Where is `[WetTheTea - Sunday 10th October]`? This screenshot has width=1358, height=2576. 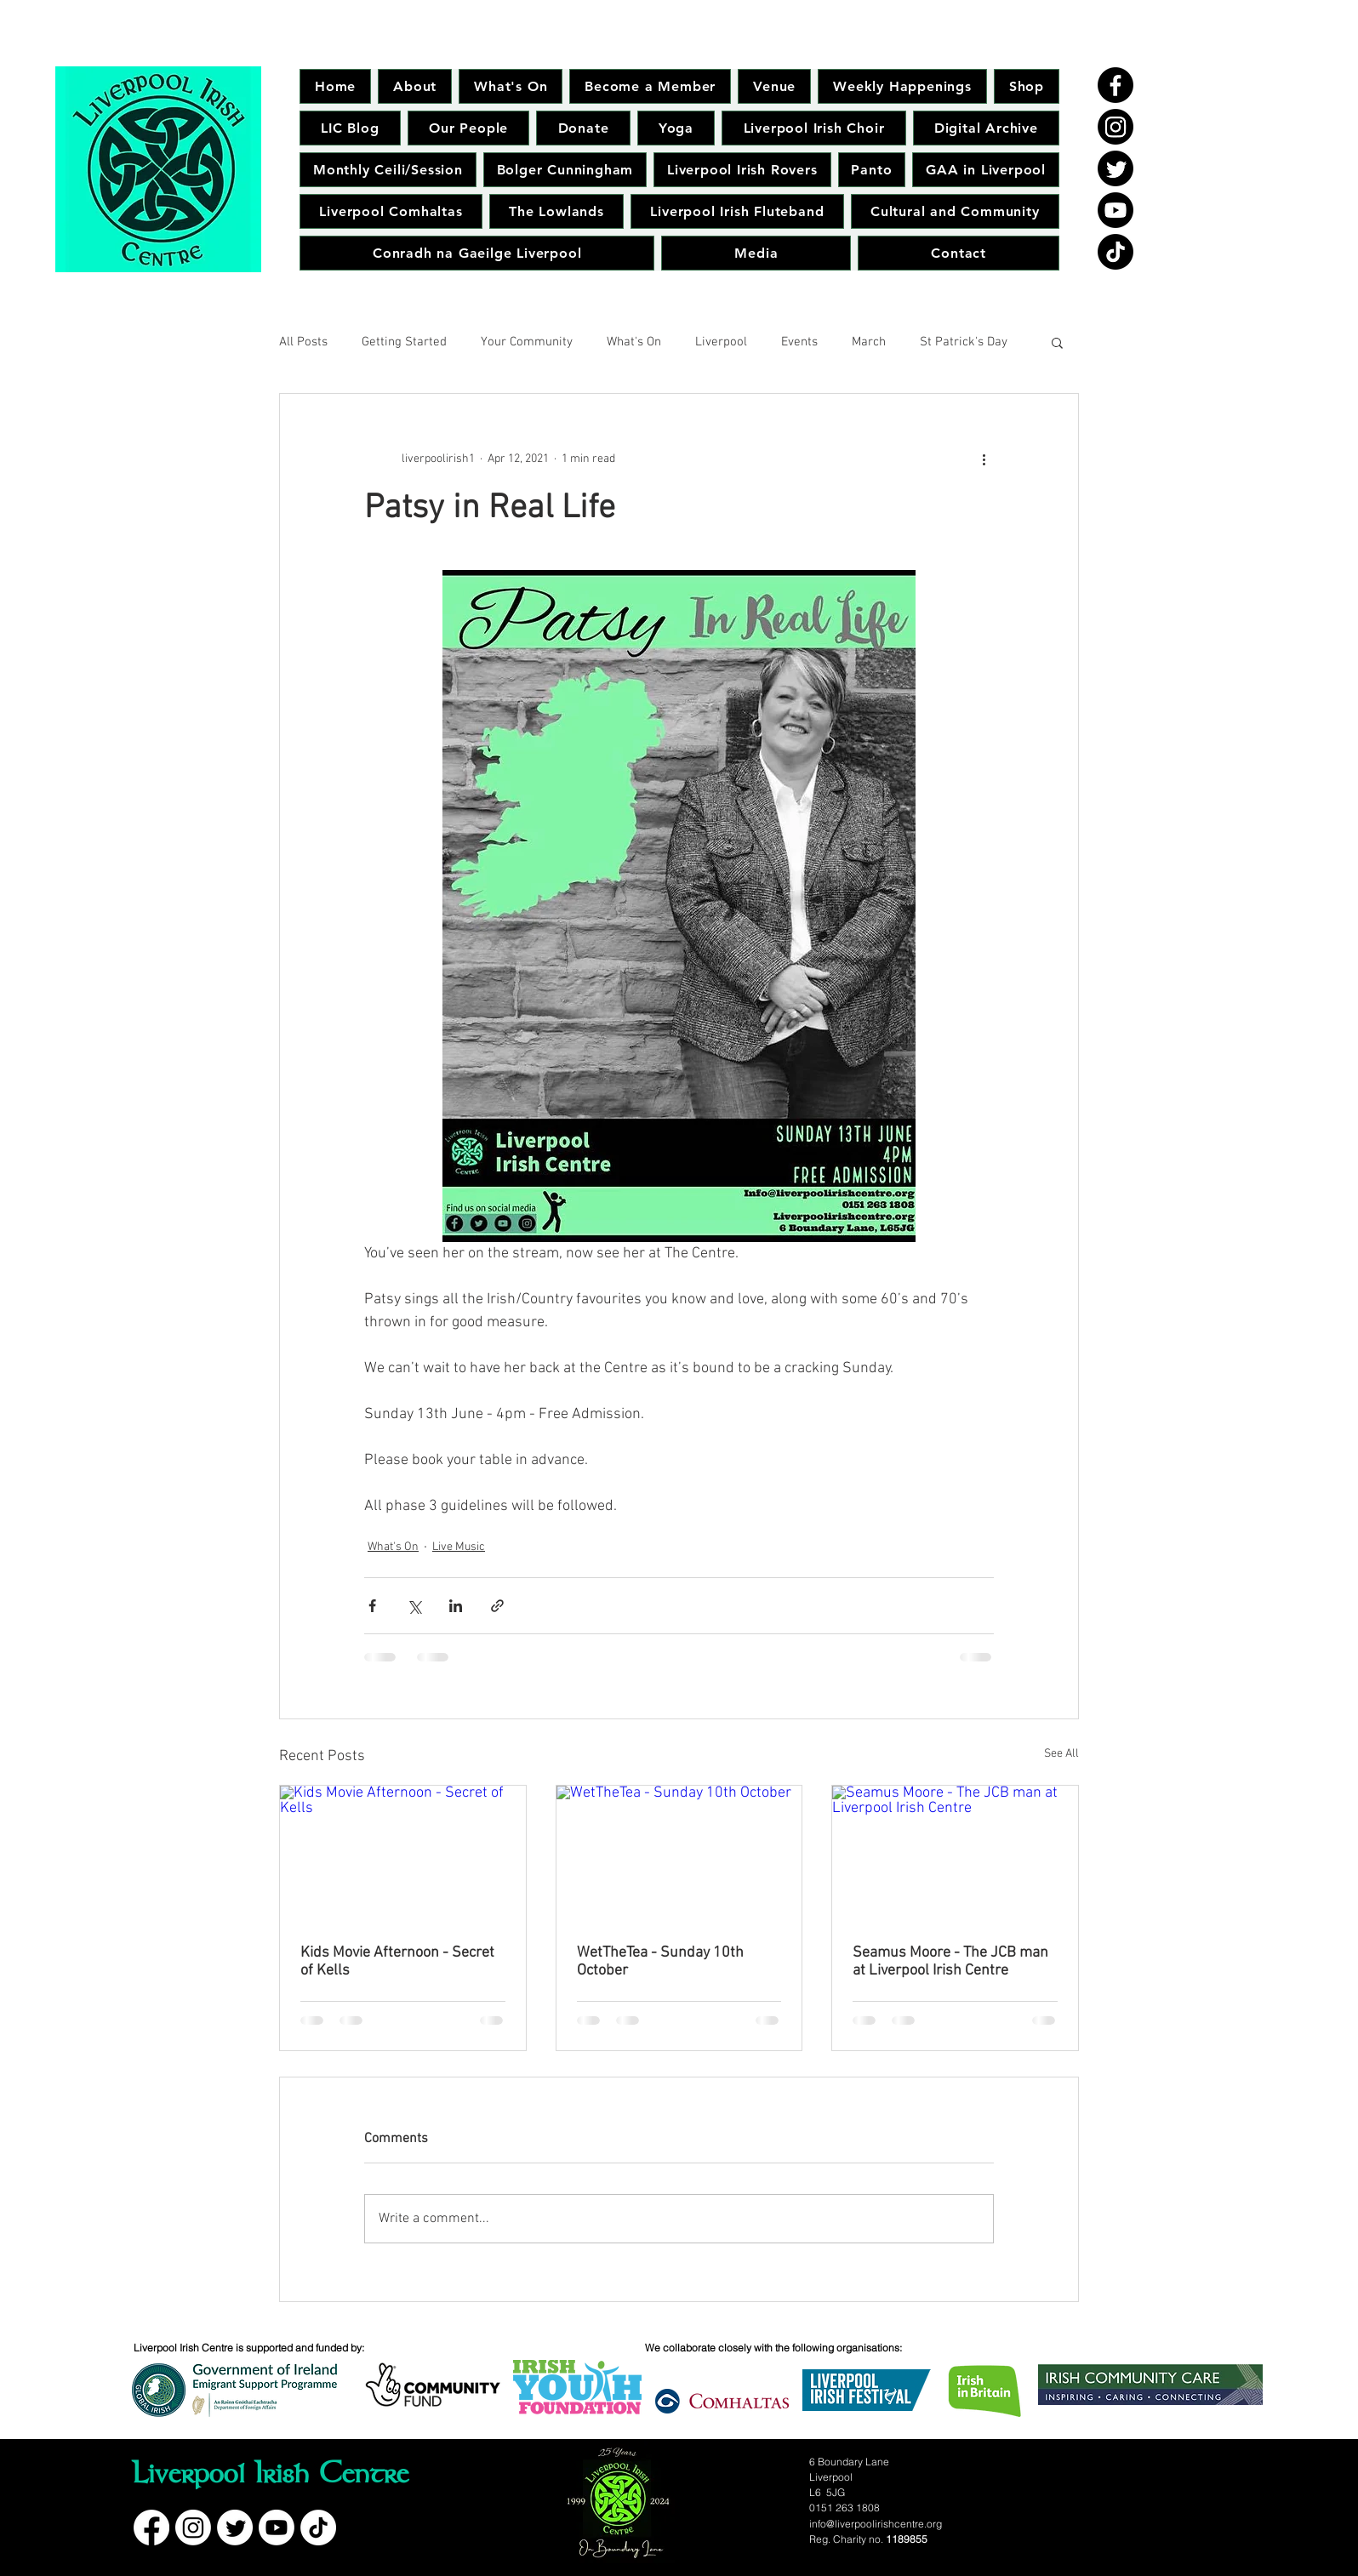
[WetTheTea - Sunday 10th October] is located at coordinates (679, 1854).